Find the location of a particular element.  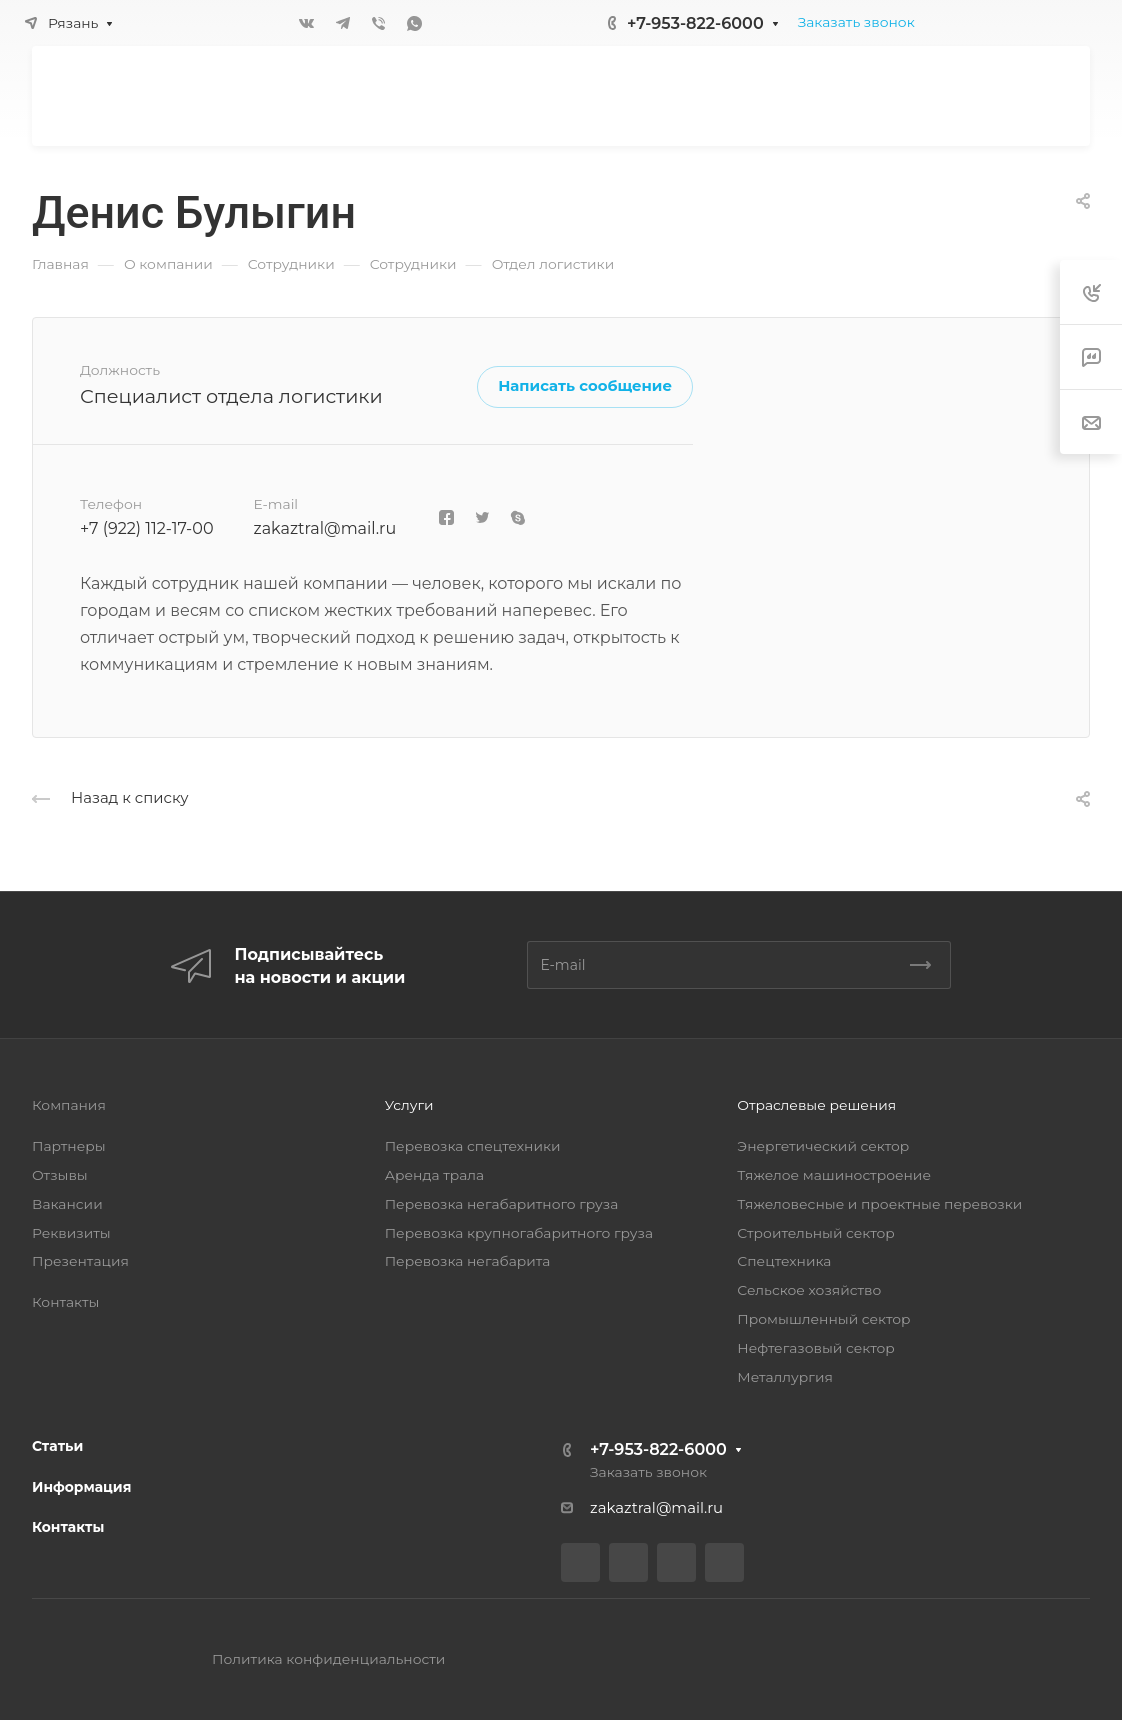

Реквизиты is located at coordinates (71, 1233).